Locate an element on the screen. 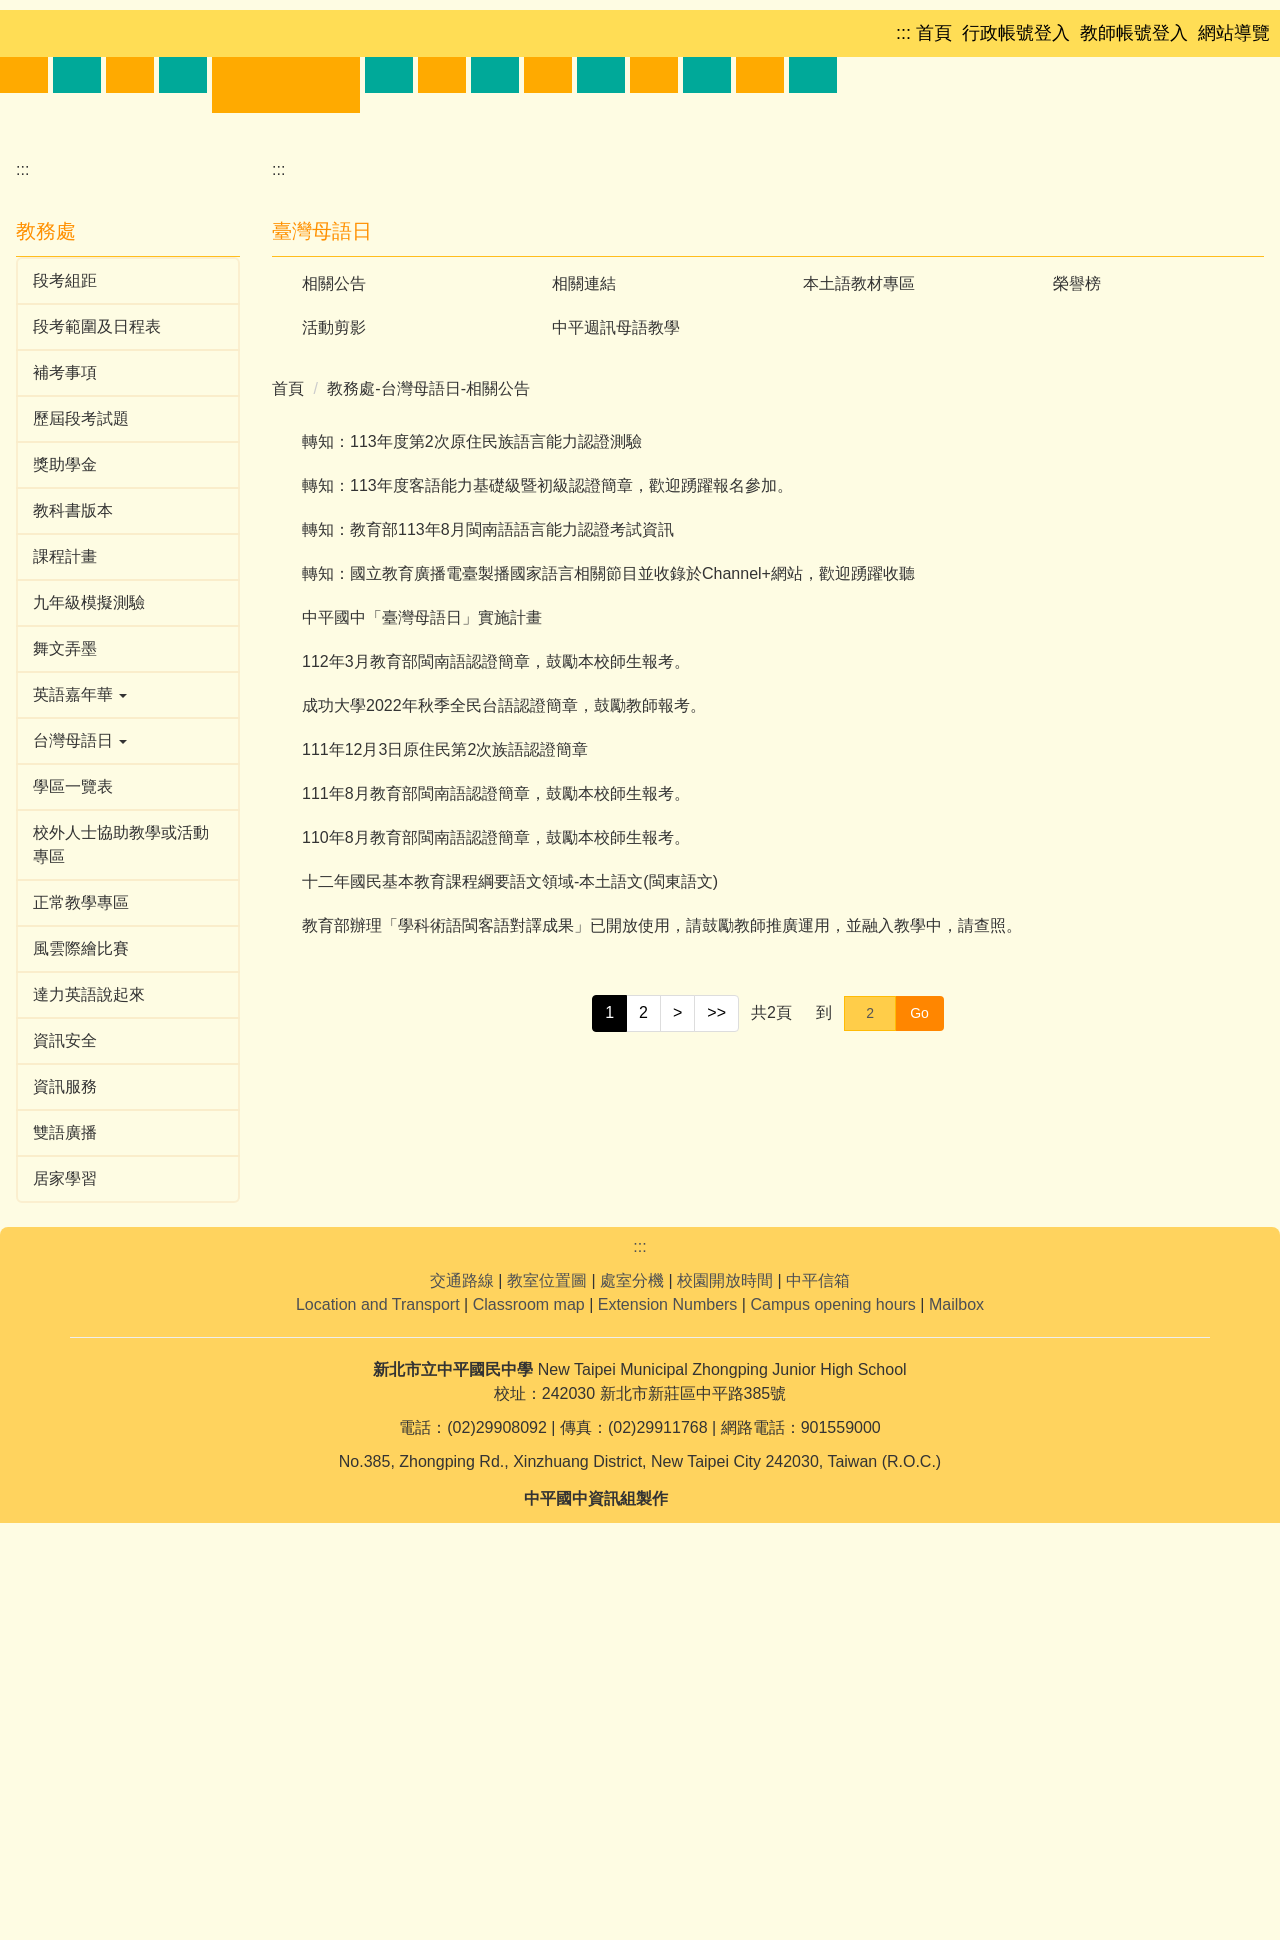 This screenshot has height=1940, width=1280. 112年3月教育部閩南語認證簡章，鼓勵本校師生報考。 is located at coordinates (496, 1014).